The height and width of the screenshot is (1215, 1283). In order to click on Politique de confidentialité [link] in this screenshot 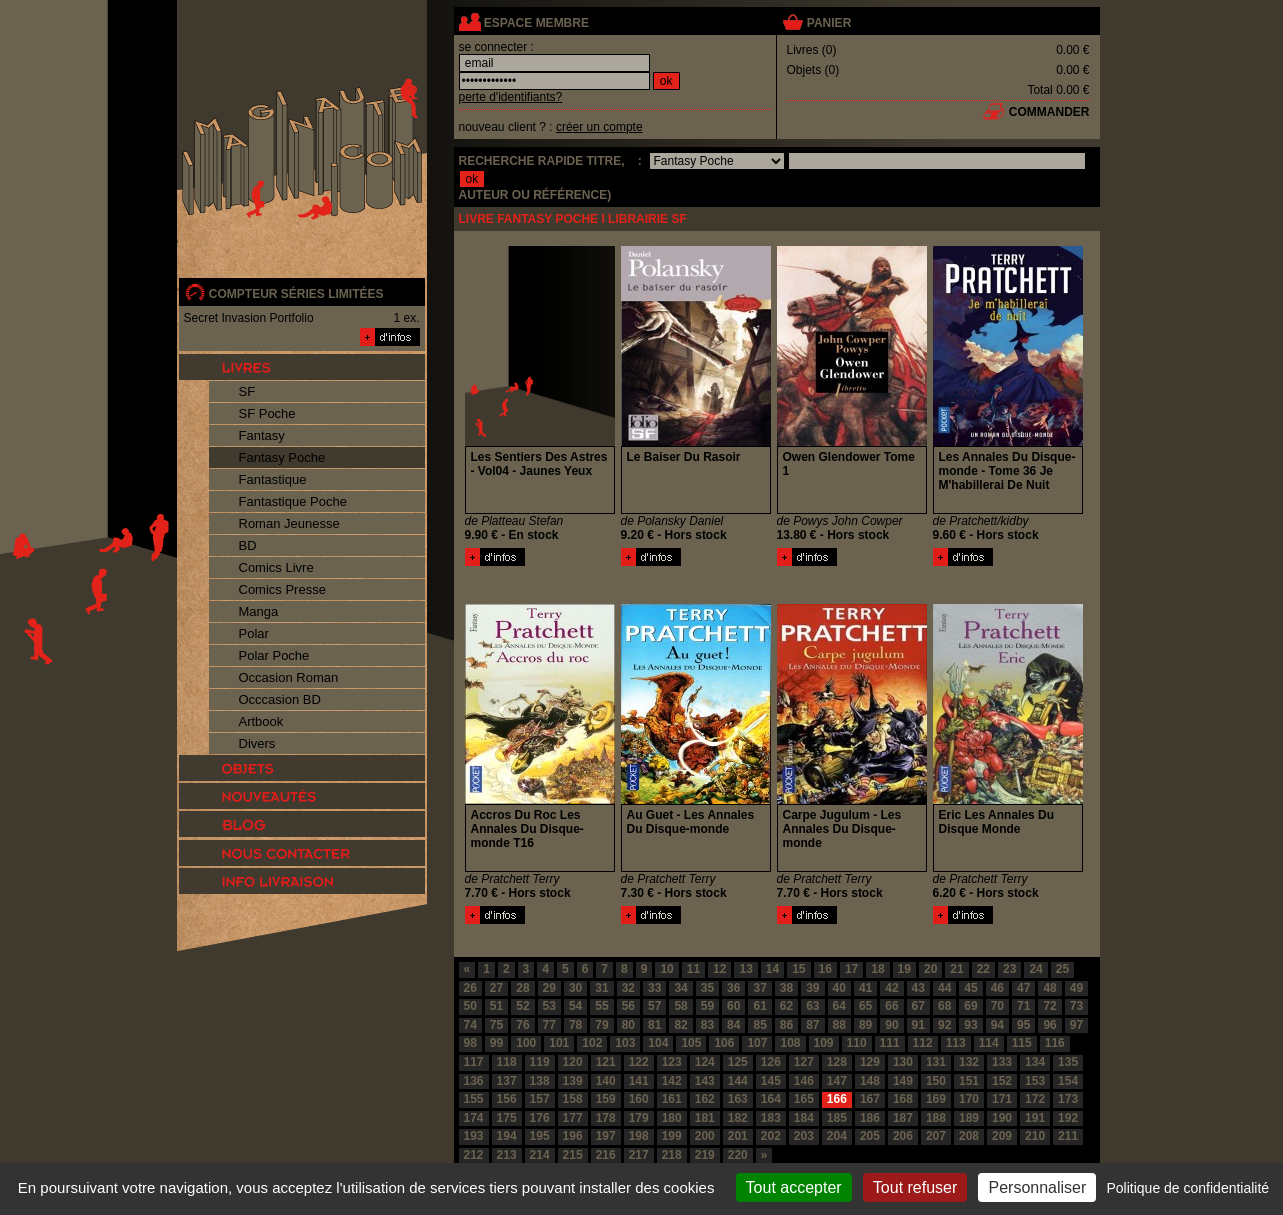, I will do `click(1187, 1188)`.